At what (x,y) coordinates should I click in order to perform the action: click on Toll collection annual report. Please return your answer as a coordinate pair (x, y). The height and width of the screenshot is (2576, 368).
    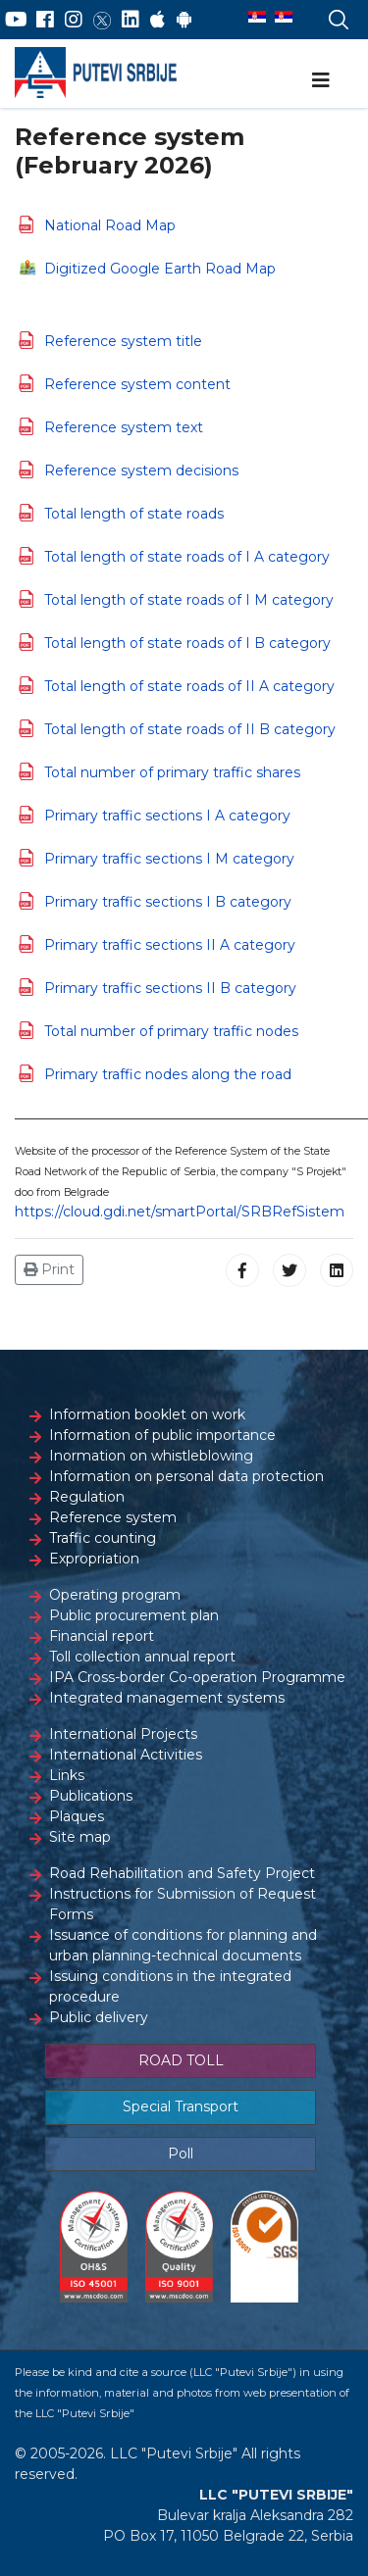
    Looking at the image, I should click on (142, 1656).